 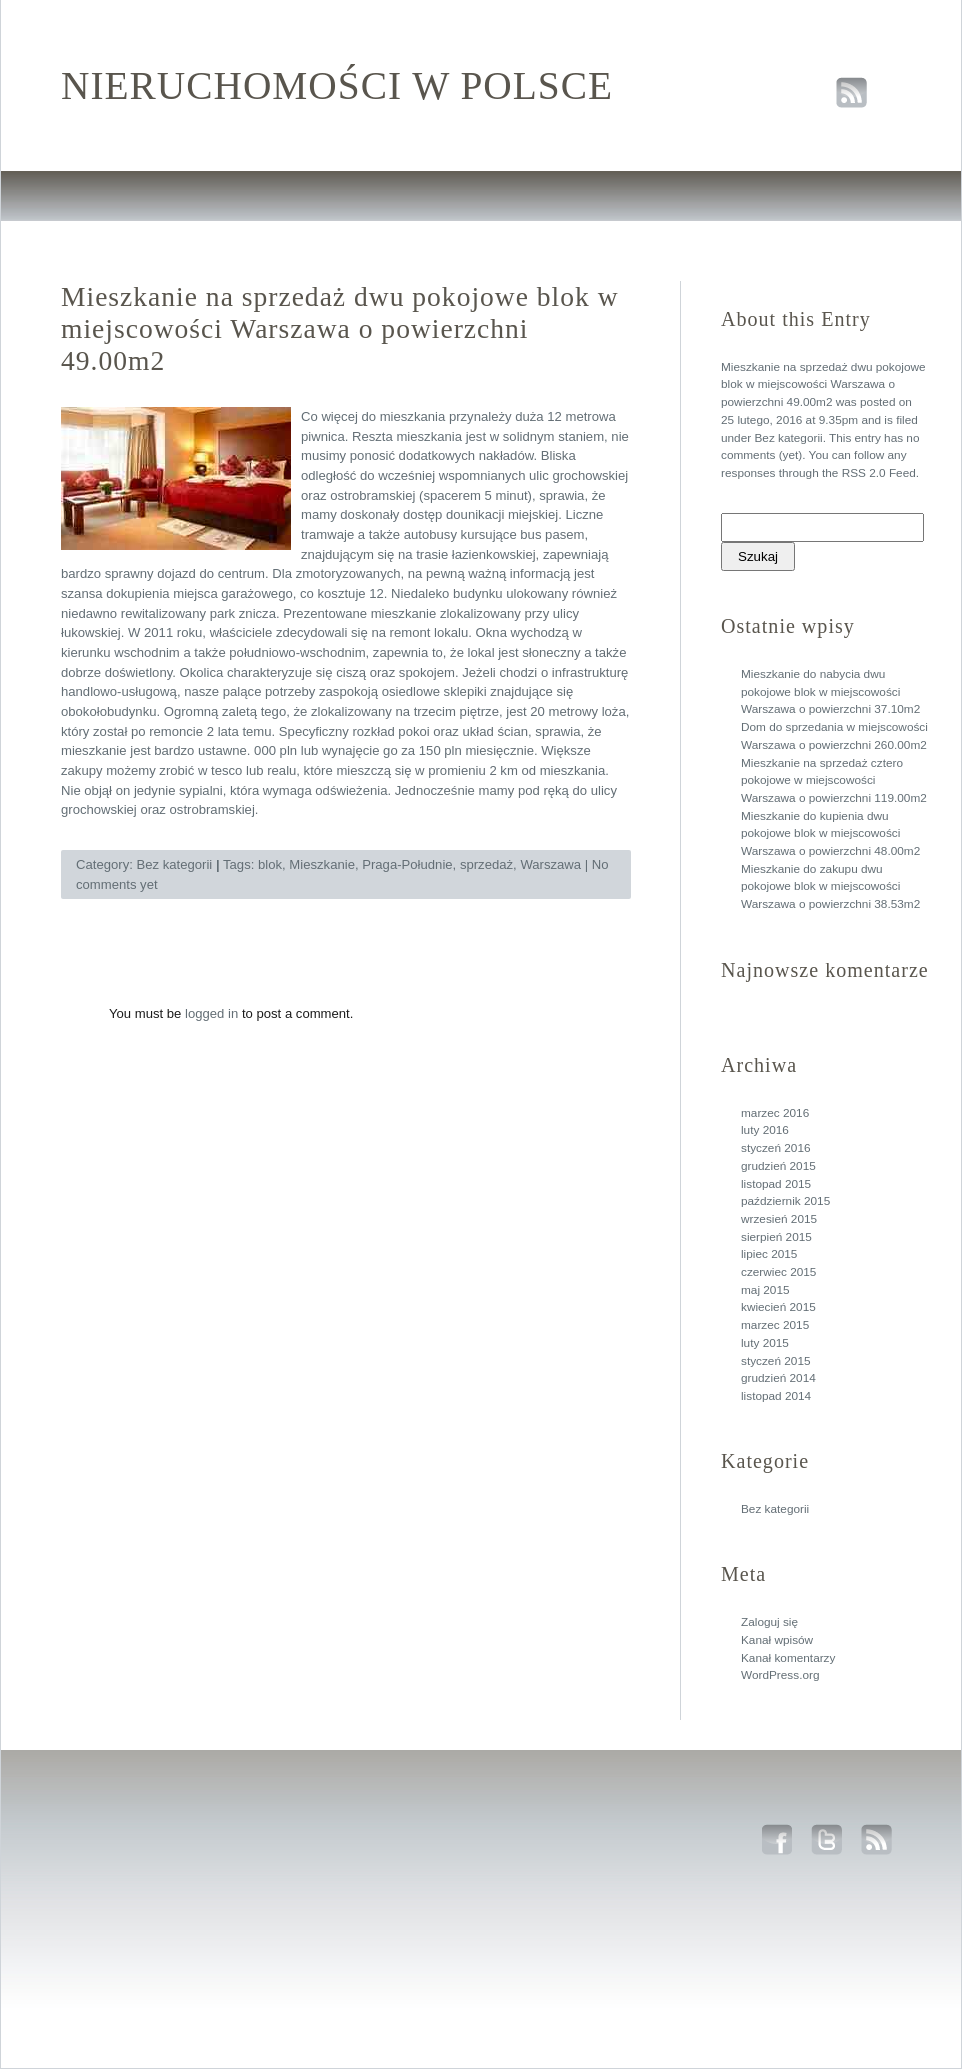 What do you see at coordinates (769, 1622) in the screenshot?
I see `Zaloguj się` at bounding box center [769, 1622].